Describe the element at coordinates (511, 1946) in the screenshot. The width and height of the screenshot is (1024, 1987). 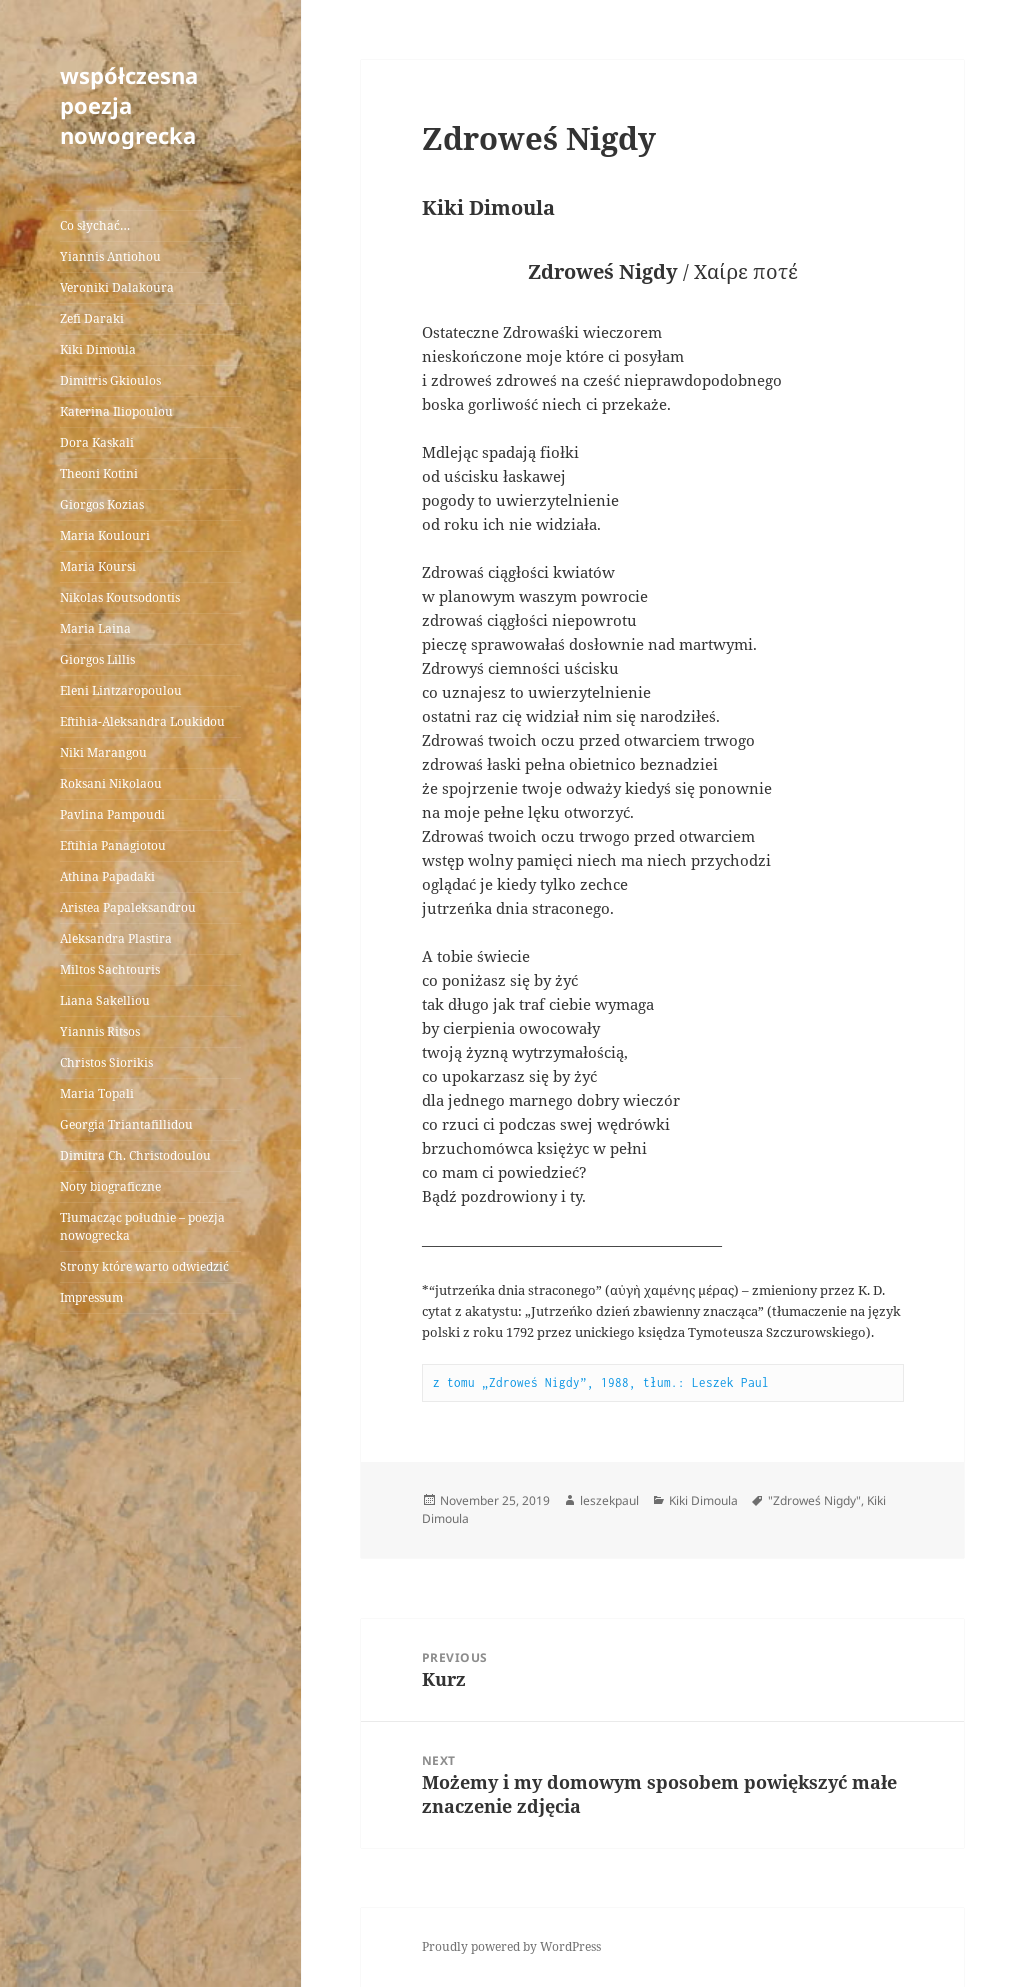
I see `Proudly powered by WordPress` at that location.